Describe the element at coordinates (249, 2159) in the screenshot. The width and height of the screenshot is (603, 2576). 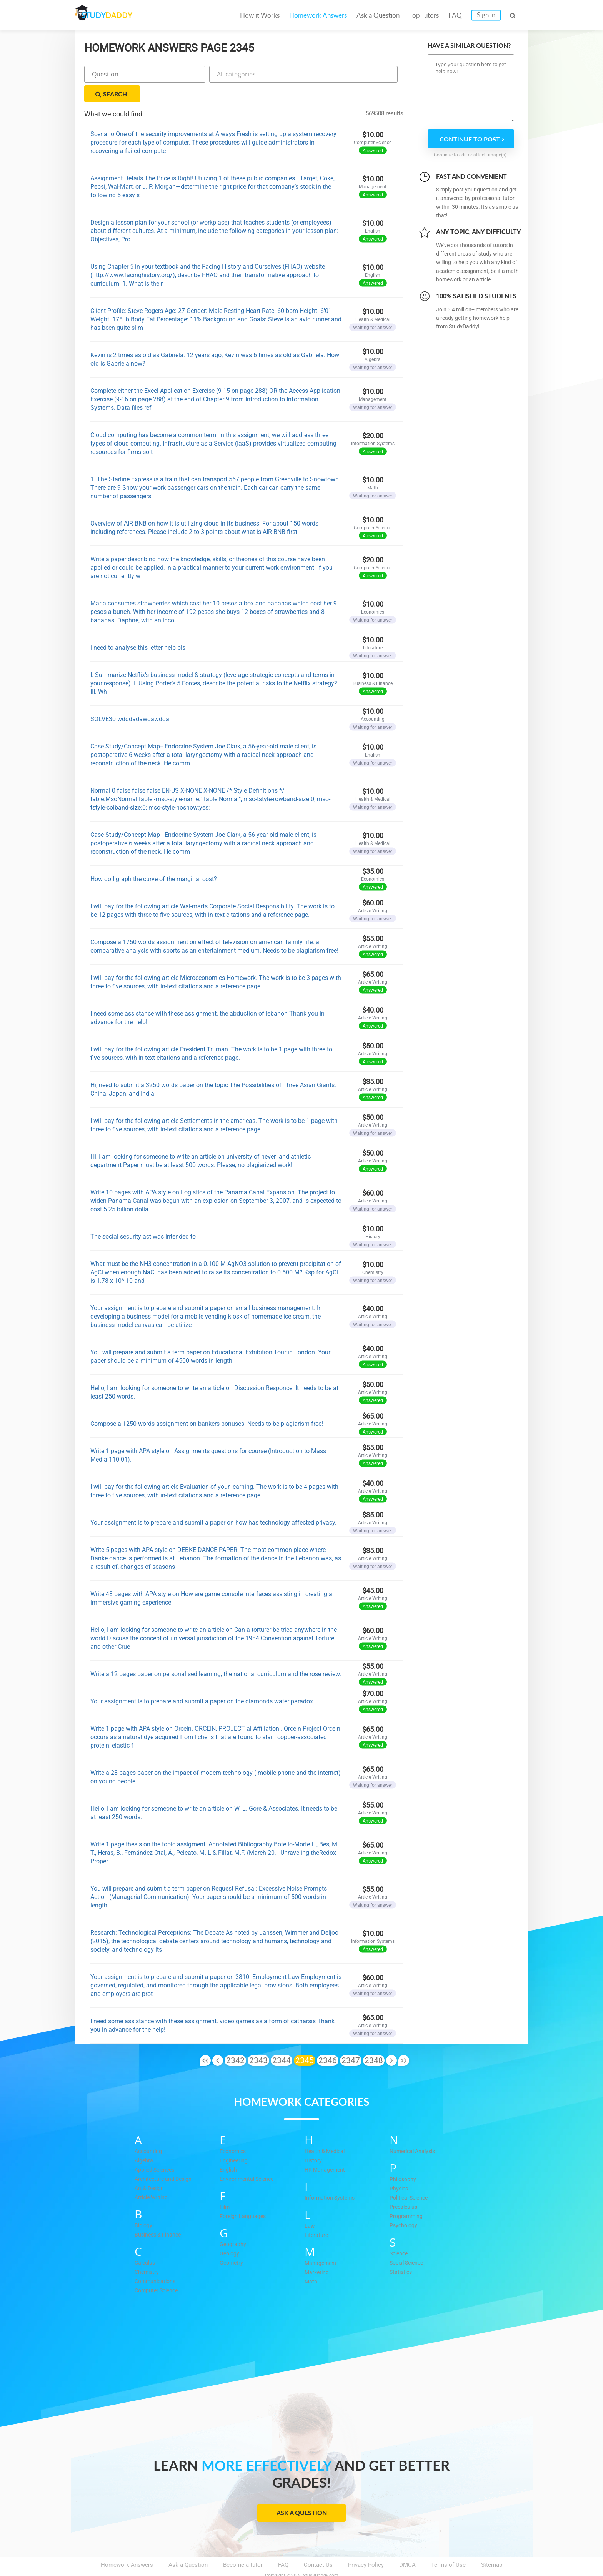
I see `Environmental Science` at that location.